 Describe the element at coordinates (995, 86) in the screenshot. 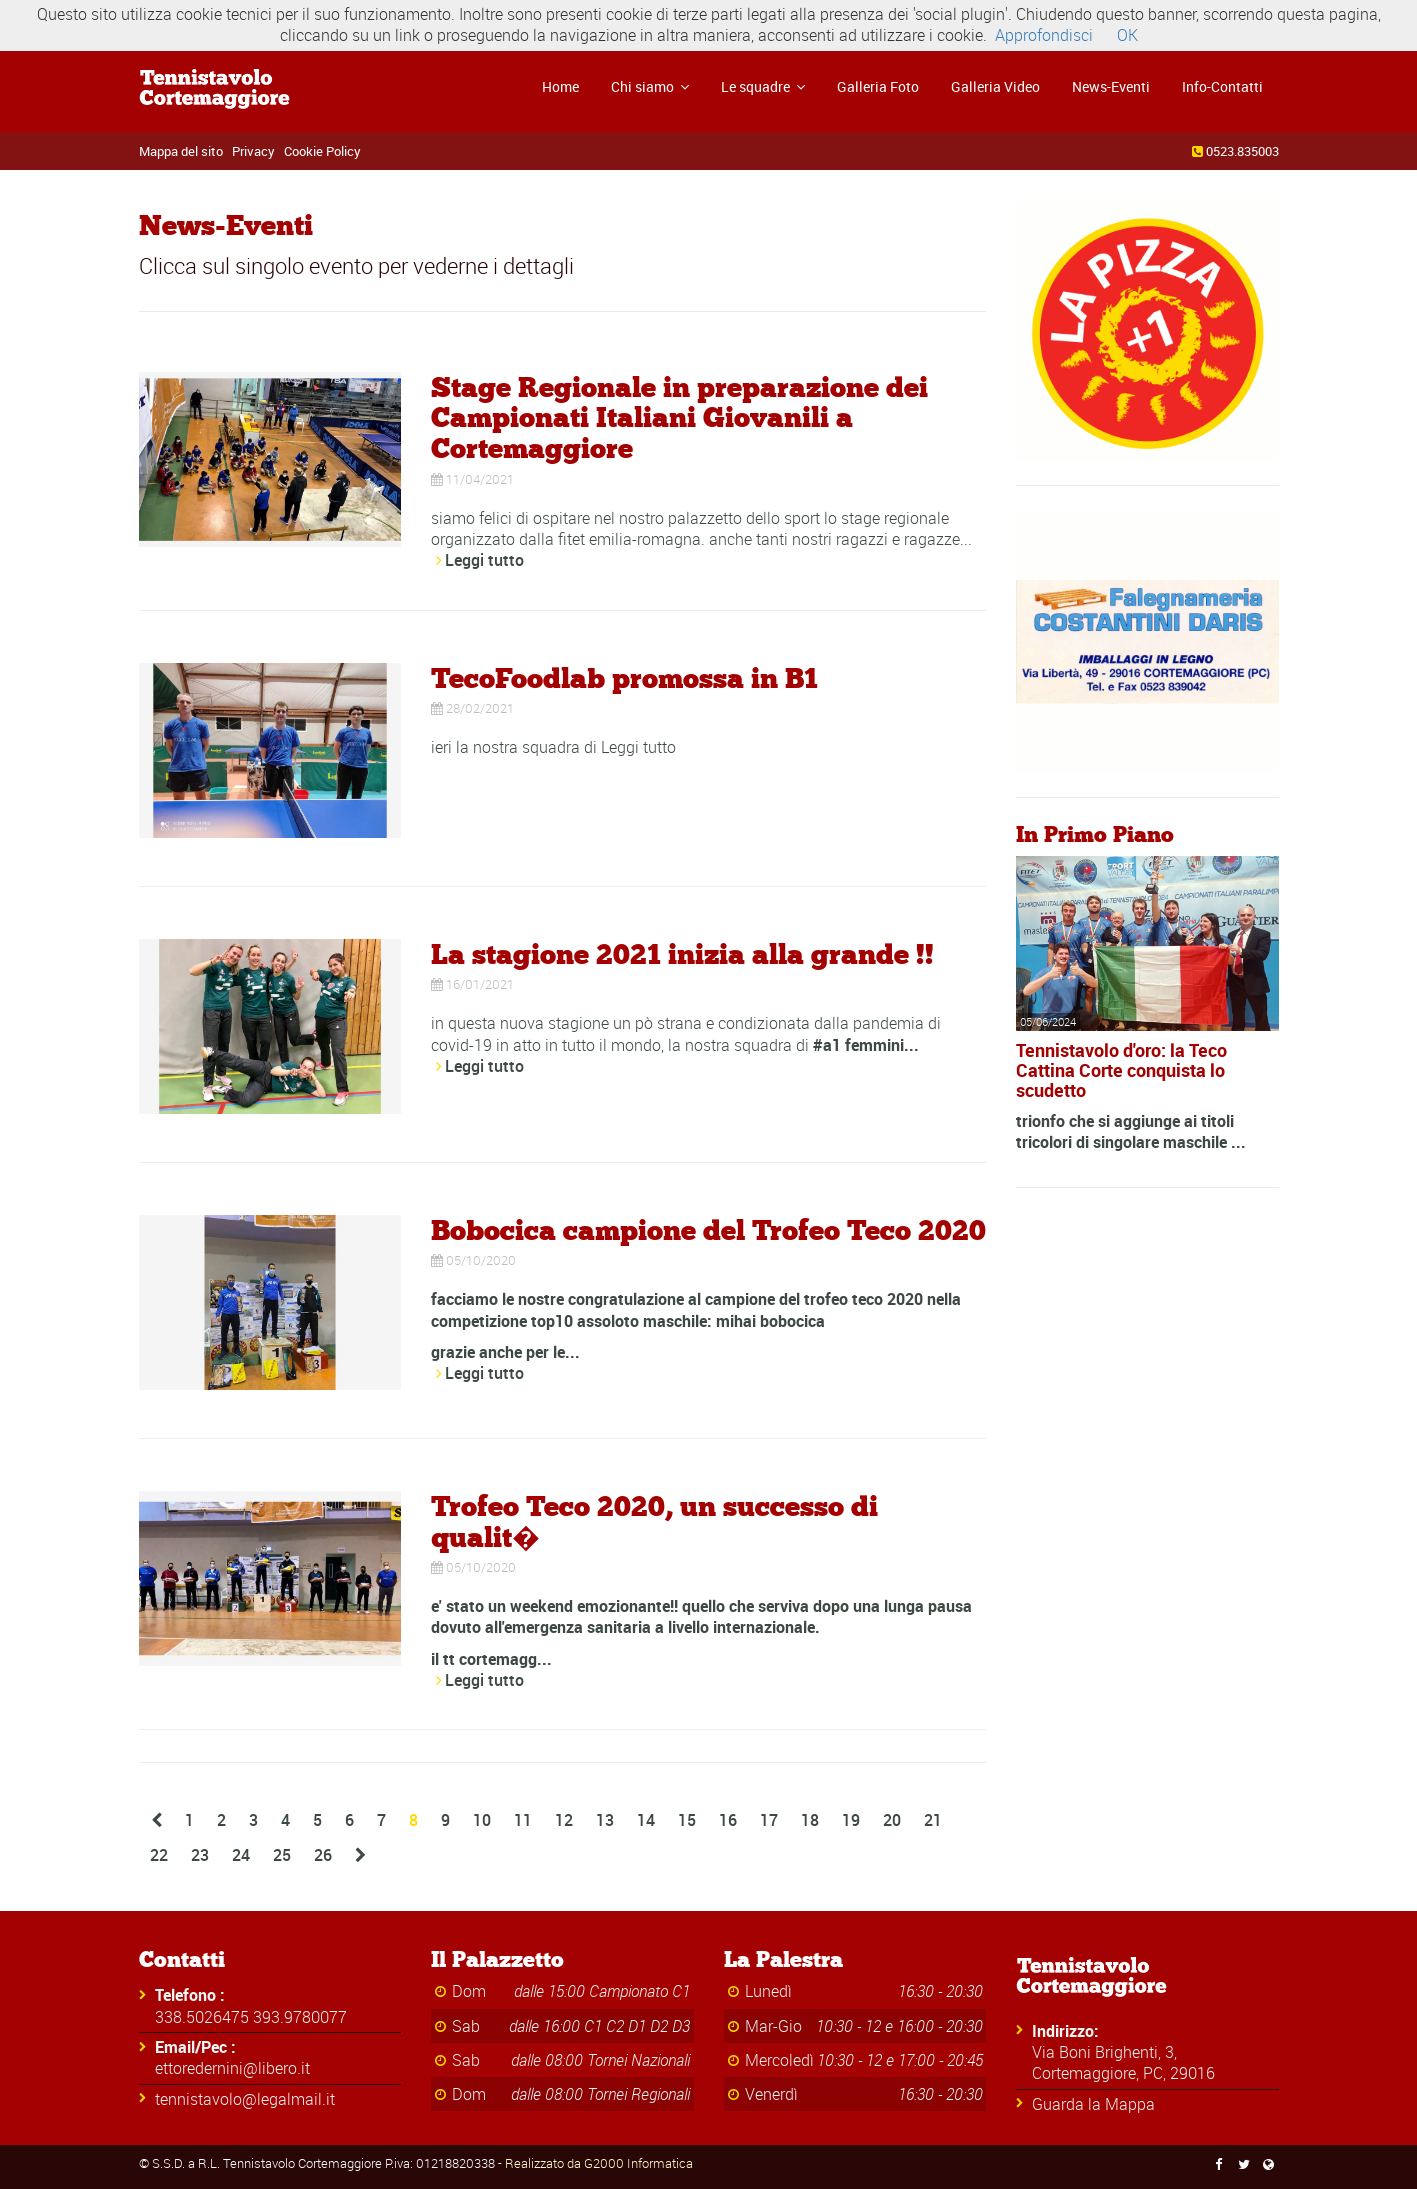

I see `Galleria Video` at that location.